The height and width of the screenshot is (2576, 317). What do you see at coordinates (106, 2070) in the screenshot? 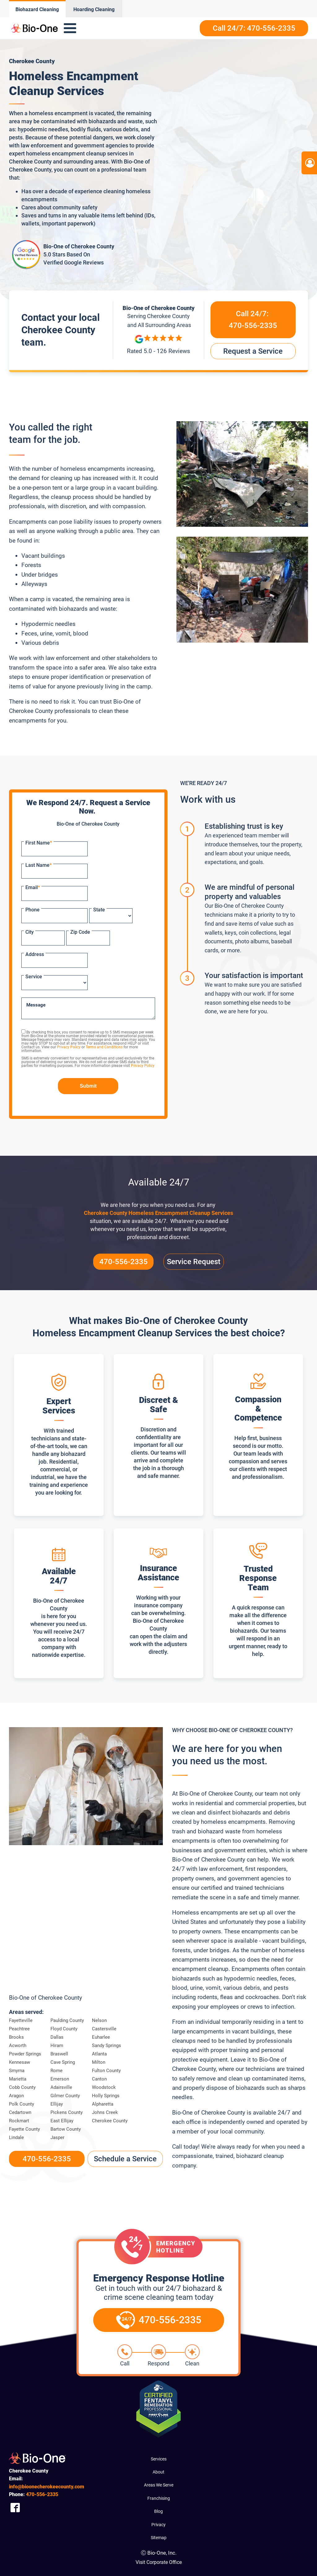
I see `Fulton County` at bounding box center [106, 2070].